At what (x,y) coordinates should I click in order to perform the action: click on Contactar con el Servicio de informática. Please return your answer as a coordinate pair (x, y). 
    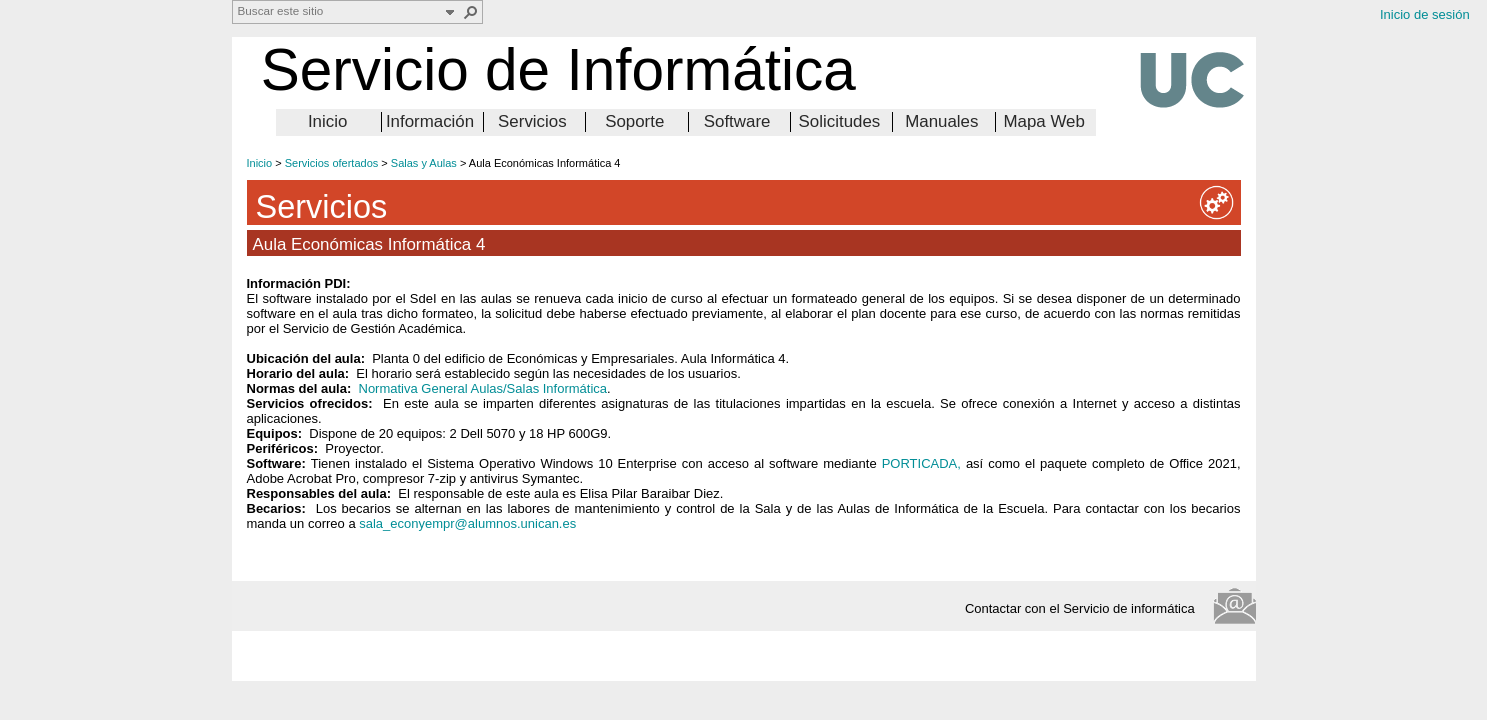
    Looking at the image, I should click on (1085, 608).